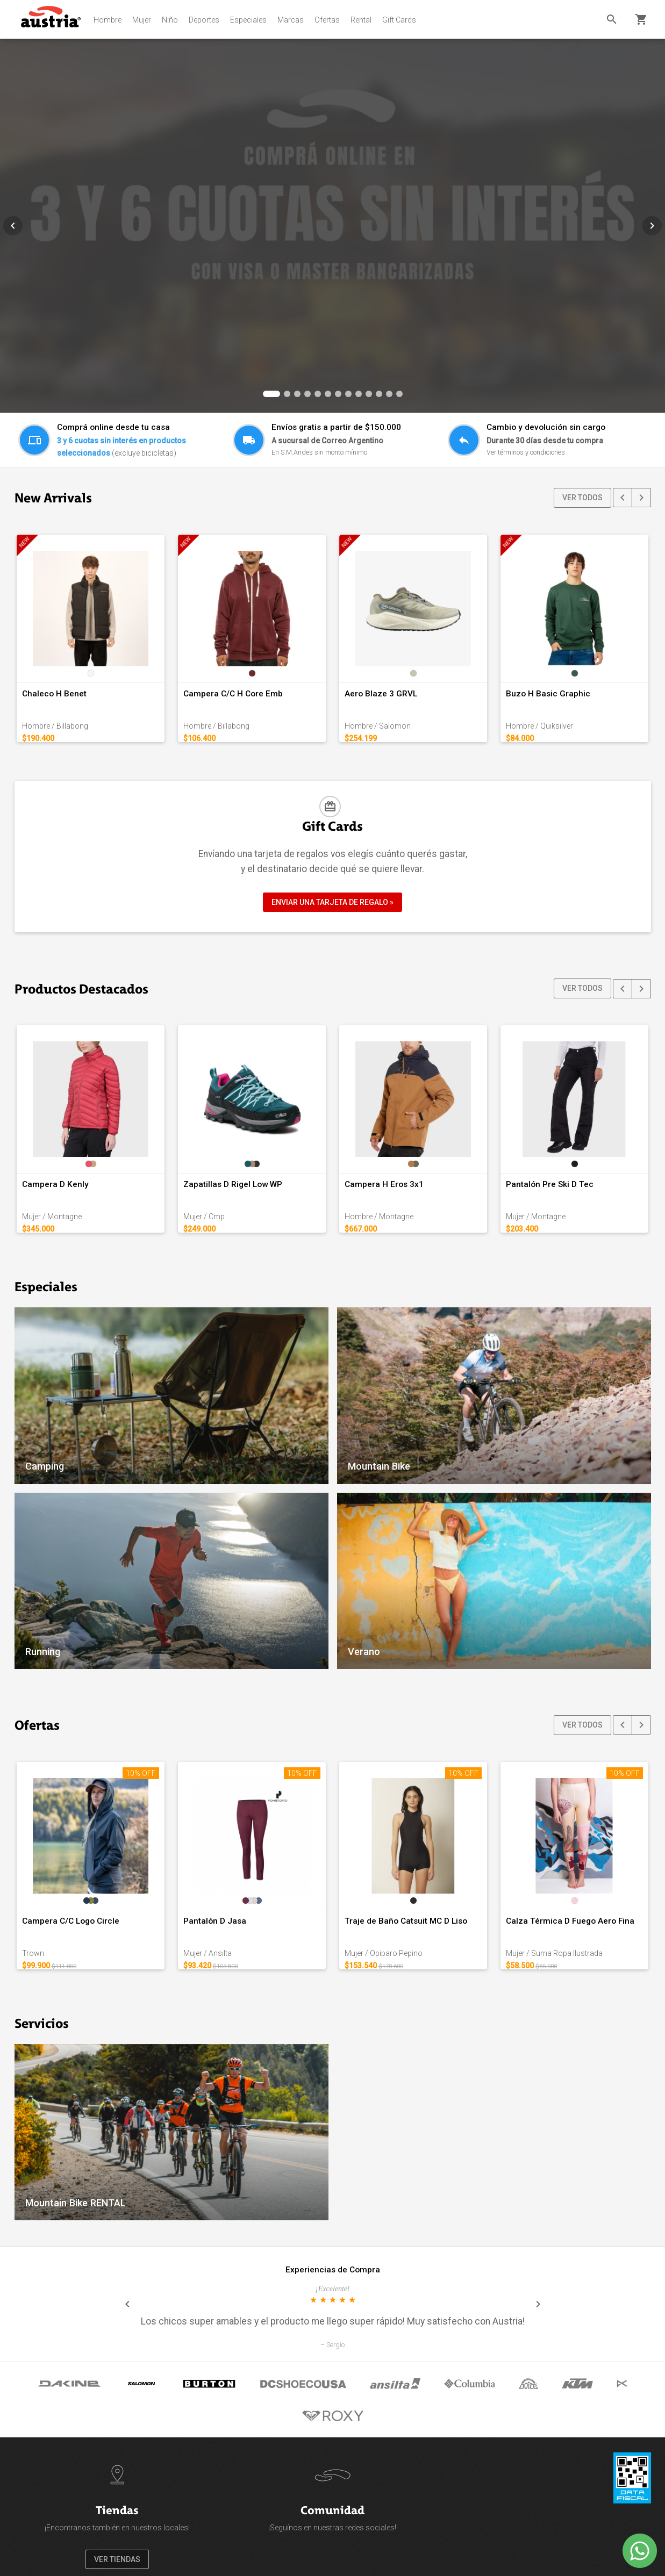 Image resolution: width=665 pixels, height=2576 pixels. Describe the element at coordinates (361, 20) in the screenshot. I see `Rental` at that location.